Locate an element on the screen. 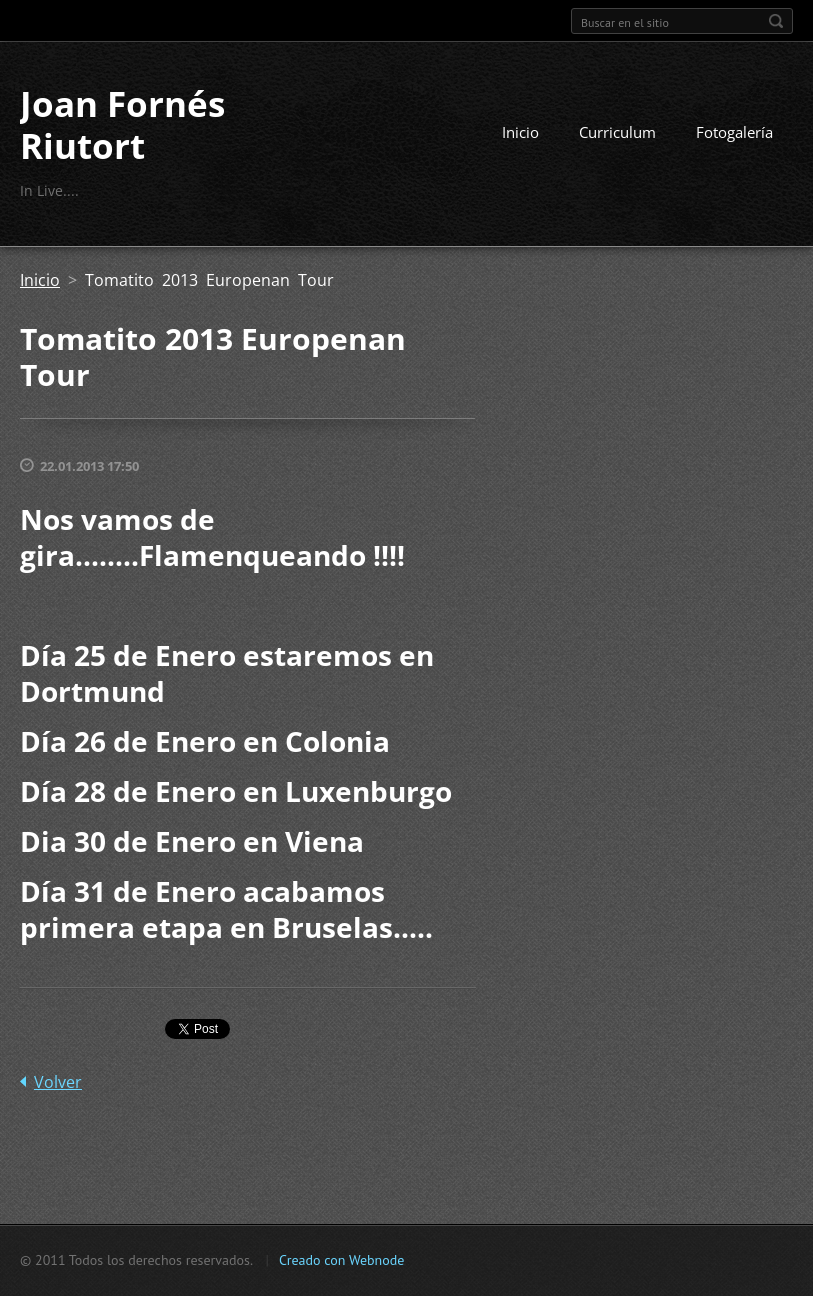  Creado con Webnode is located at coordinates (341, 1260).